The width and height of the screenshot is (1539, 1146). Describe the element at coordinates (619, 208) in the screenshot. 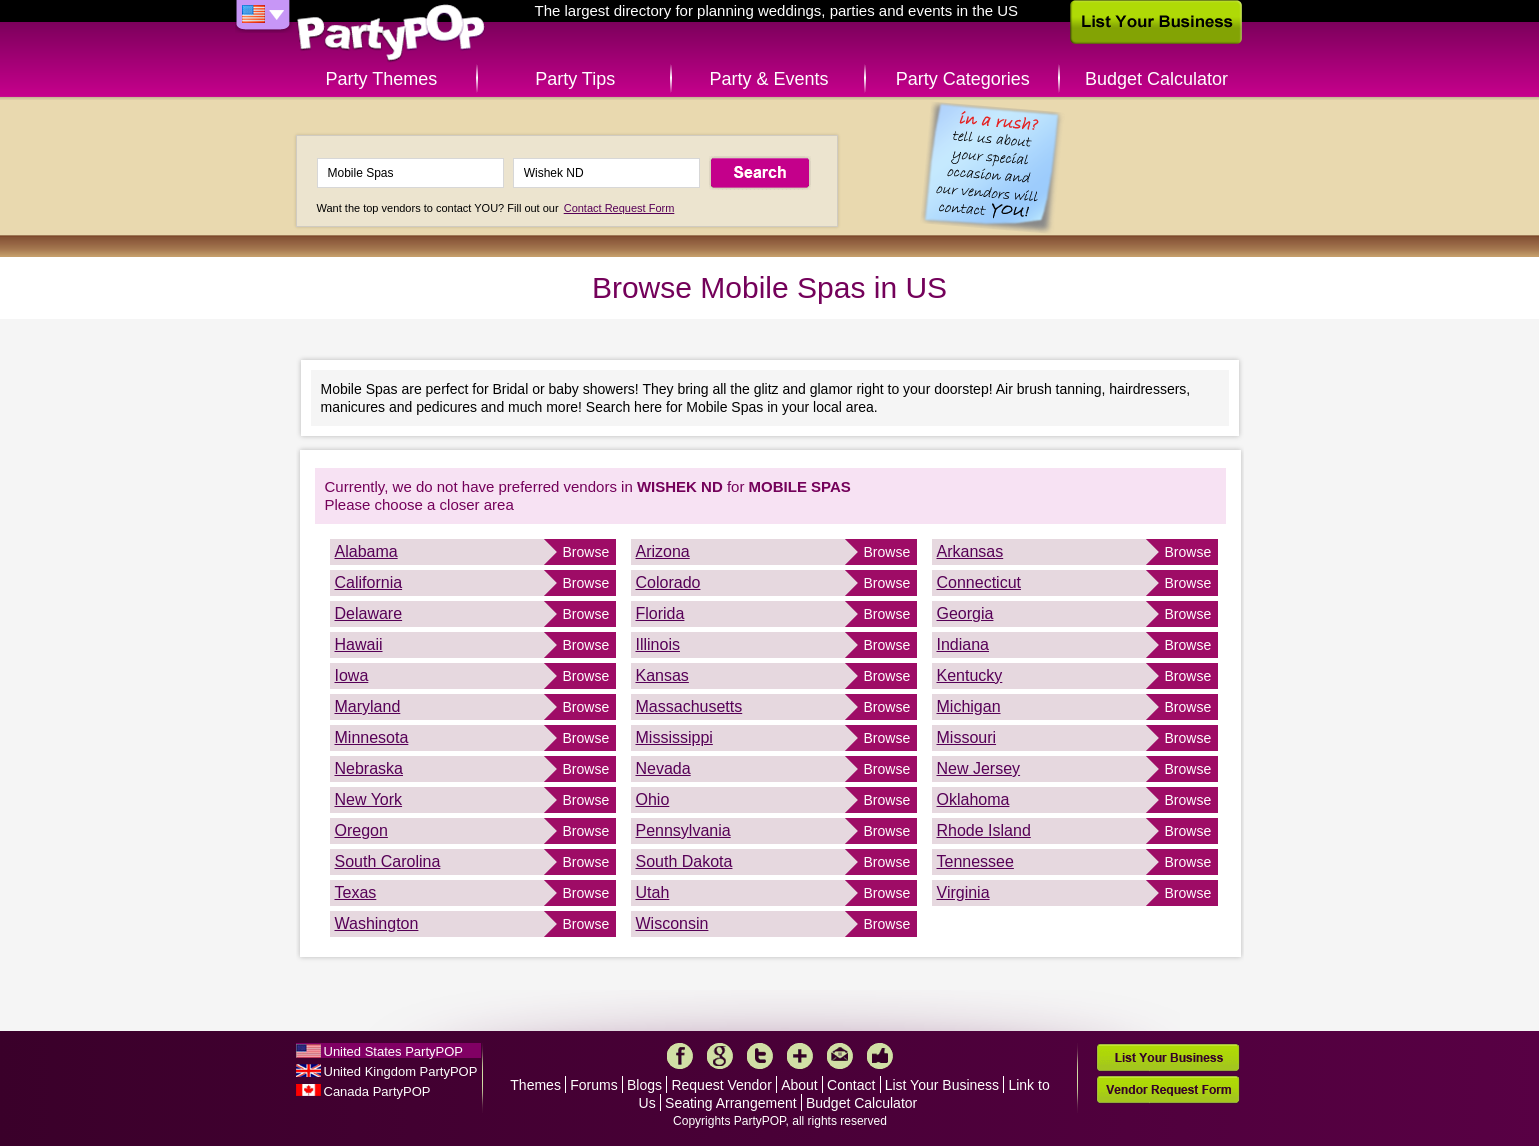

I see `Contact Request Form` at that location.